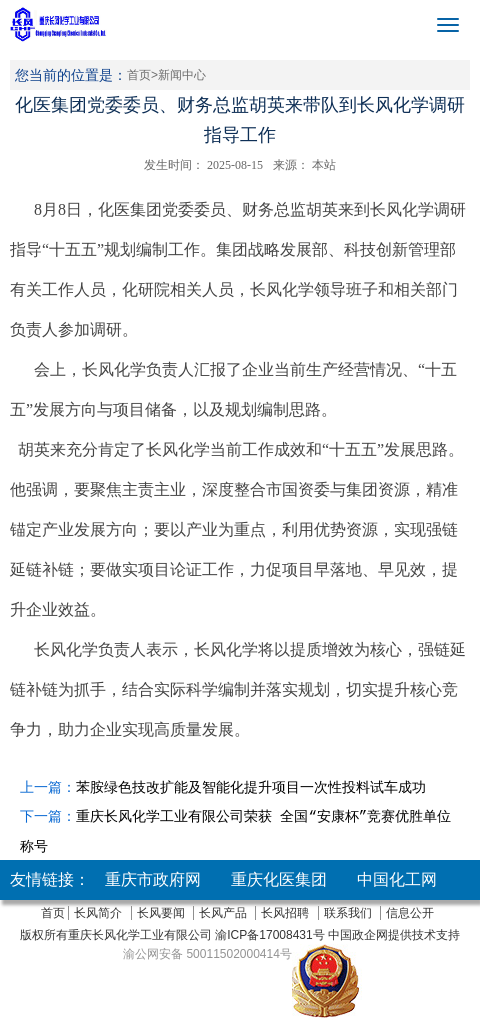 The image size is (480, 1020). What do you see at coordinates (279, 879) in the screenshot?
I see `重庆化医集团` at bounding box center [279, 879].